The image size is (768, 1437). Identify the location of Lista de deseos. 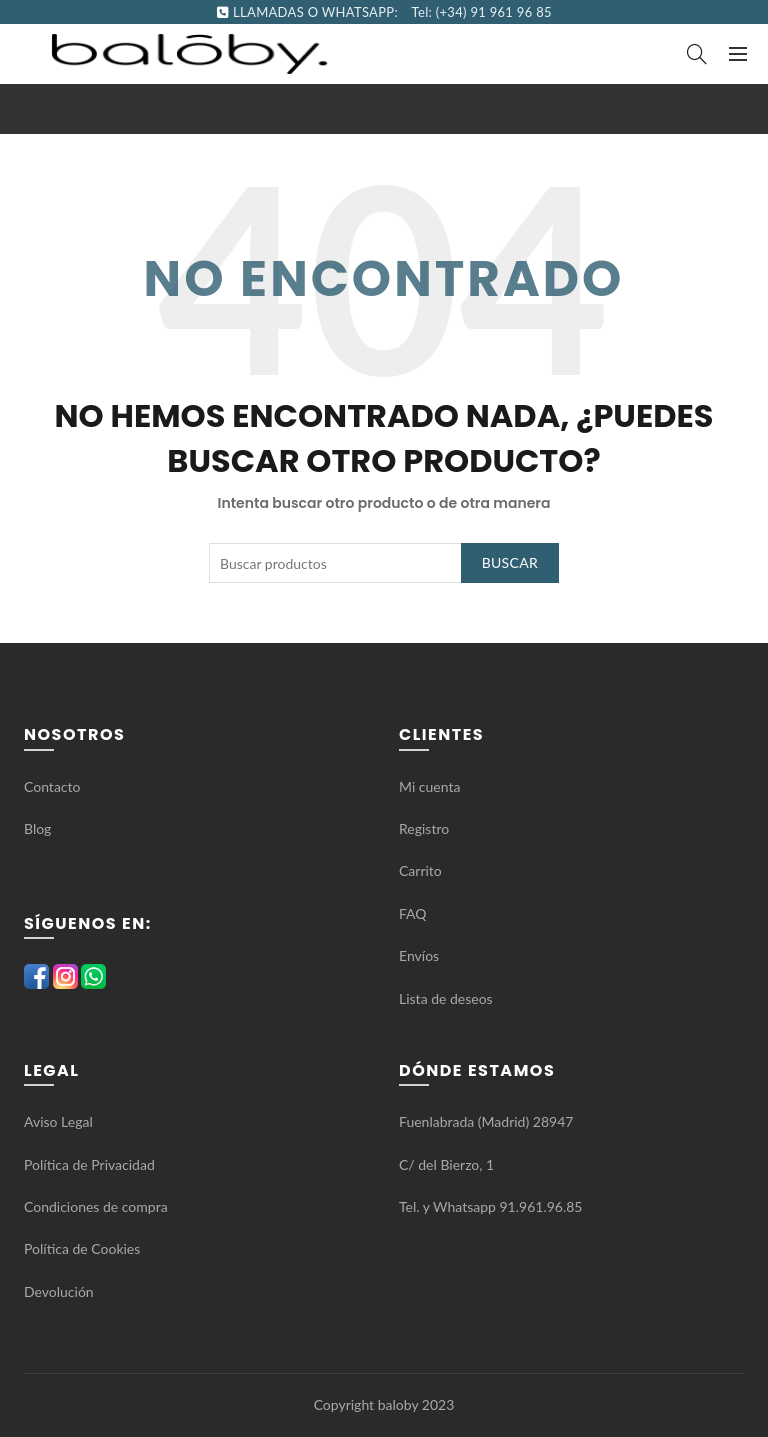
(446, 998).